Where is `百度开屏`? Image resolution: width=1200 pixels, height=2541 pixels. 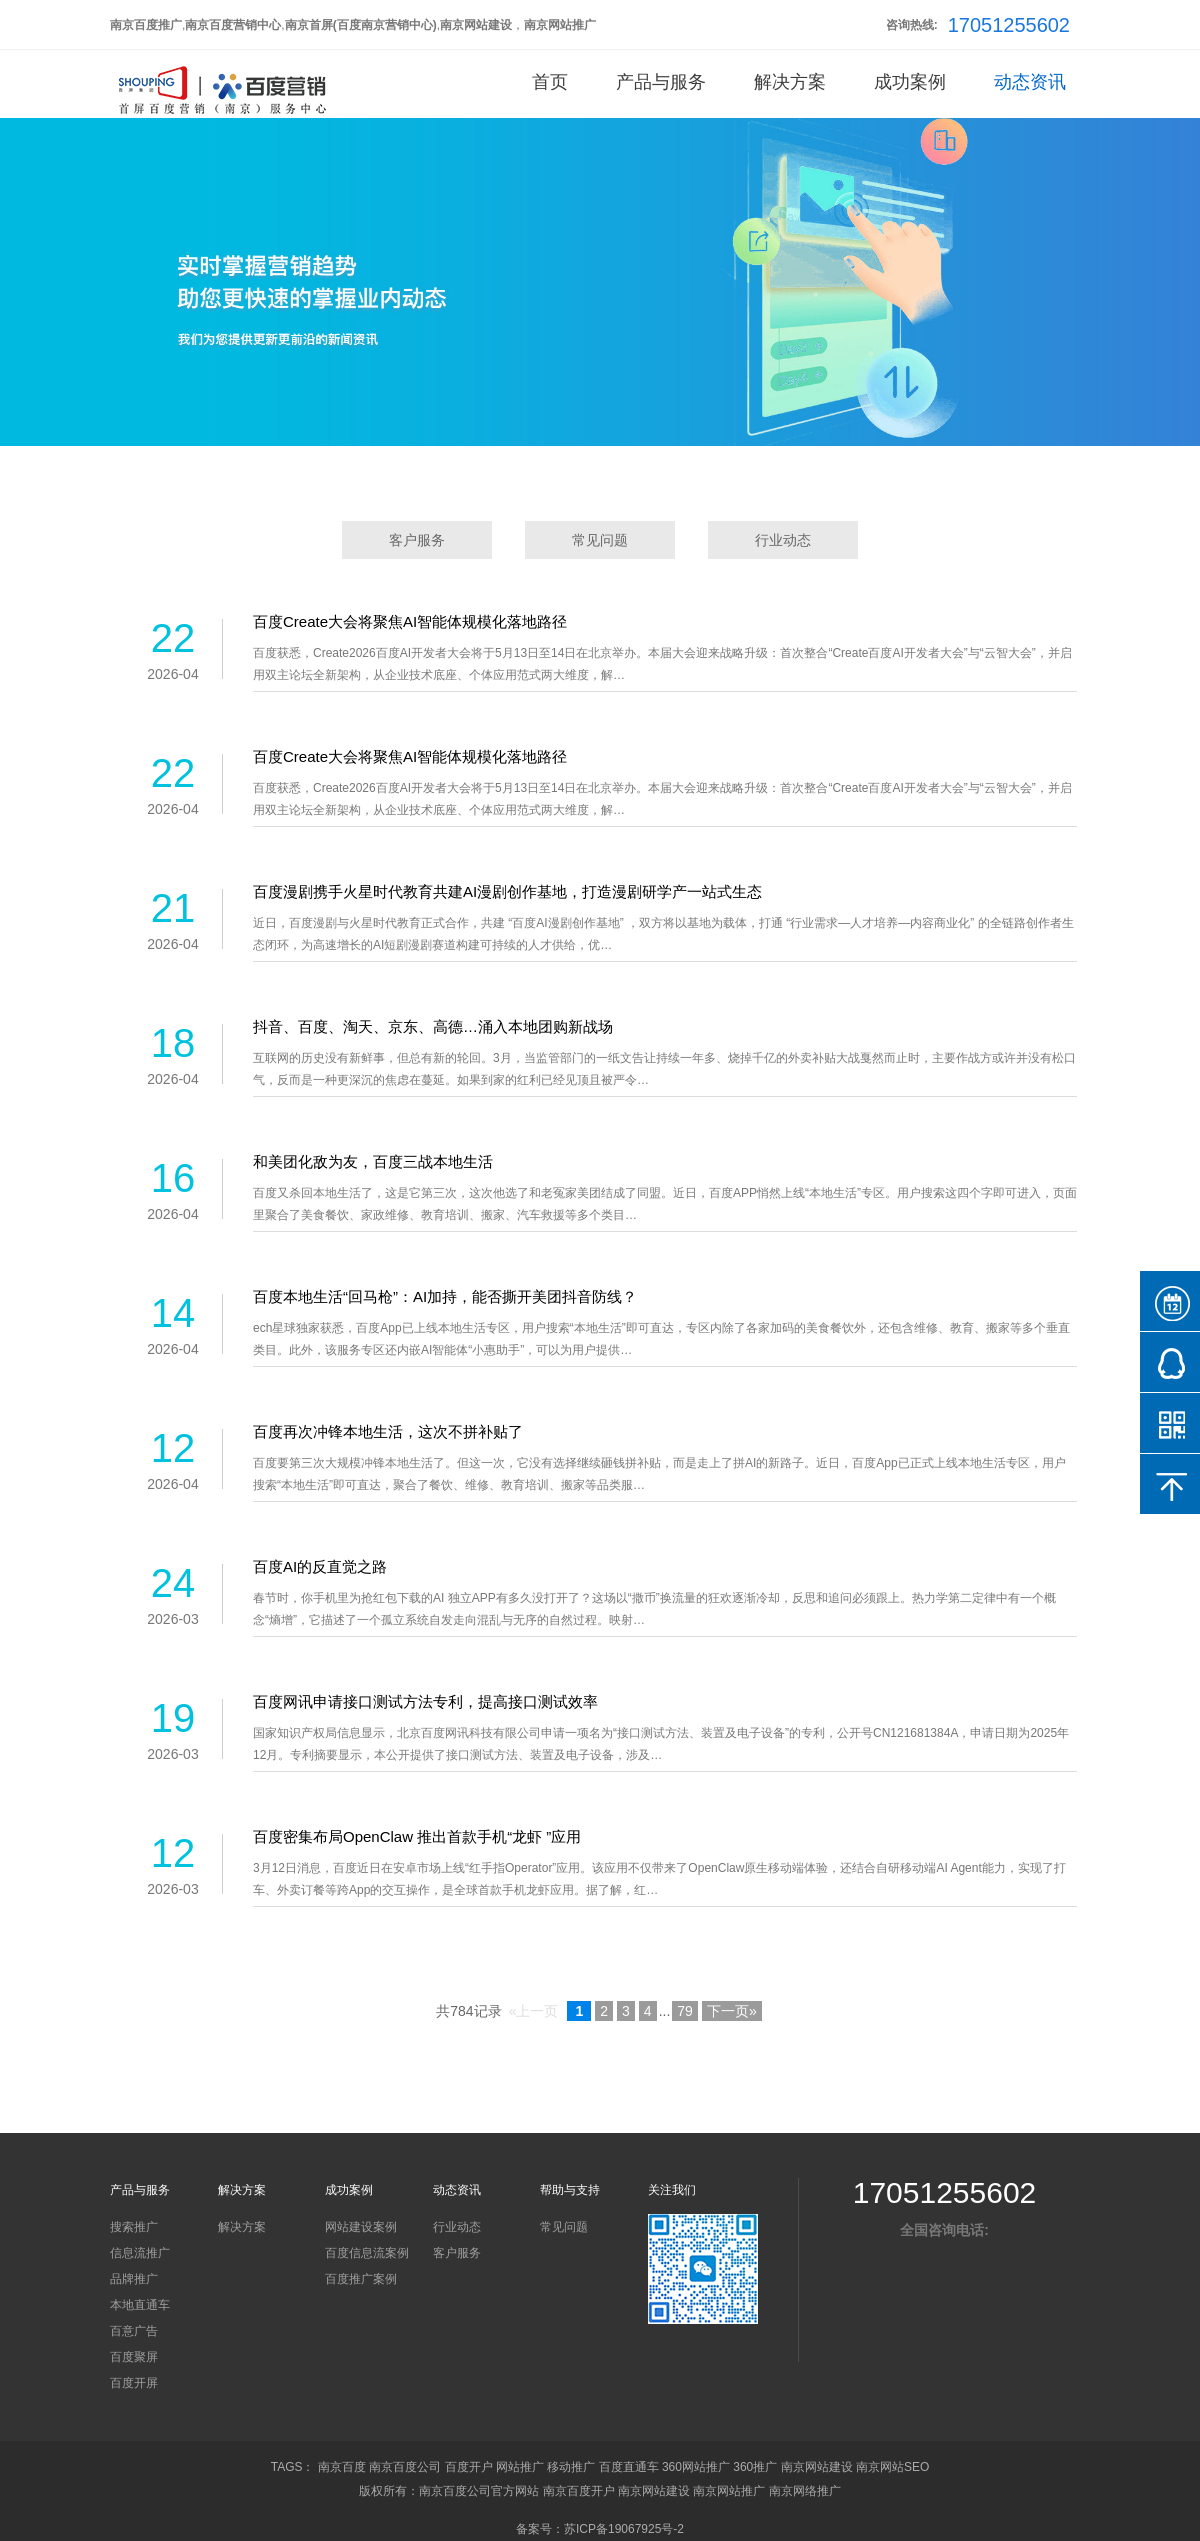 百度开屏 is located at coordinates (134, 2383).